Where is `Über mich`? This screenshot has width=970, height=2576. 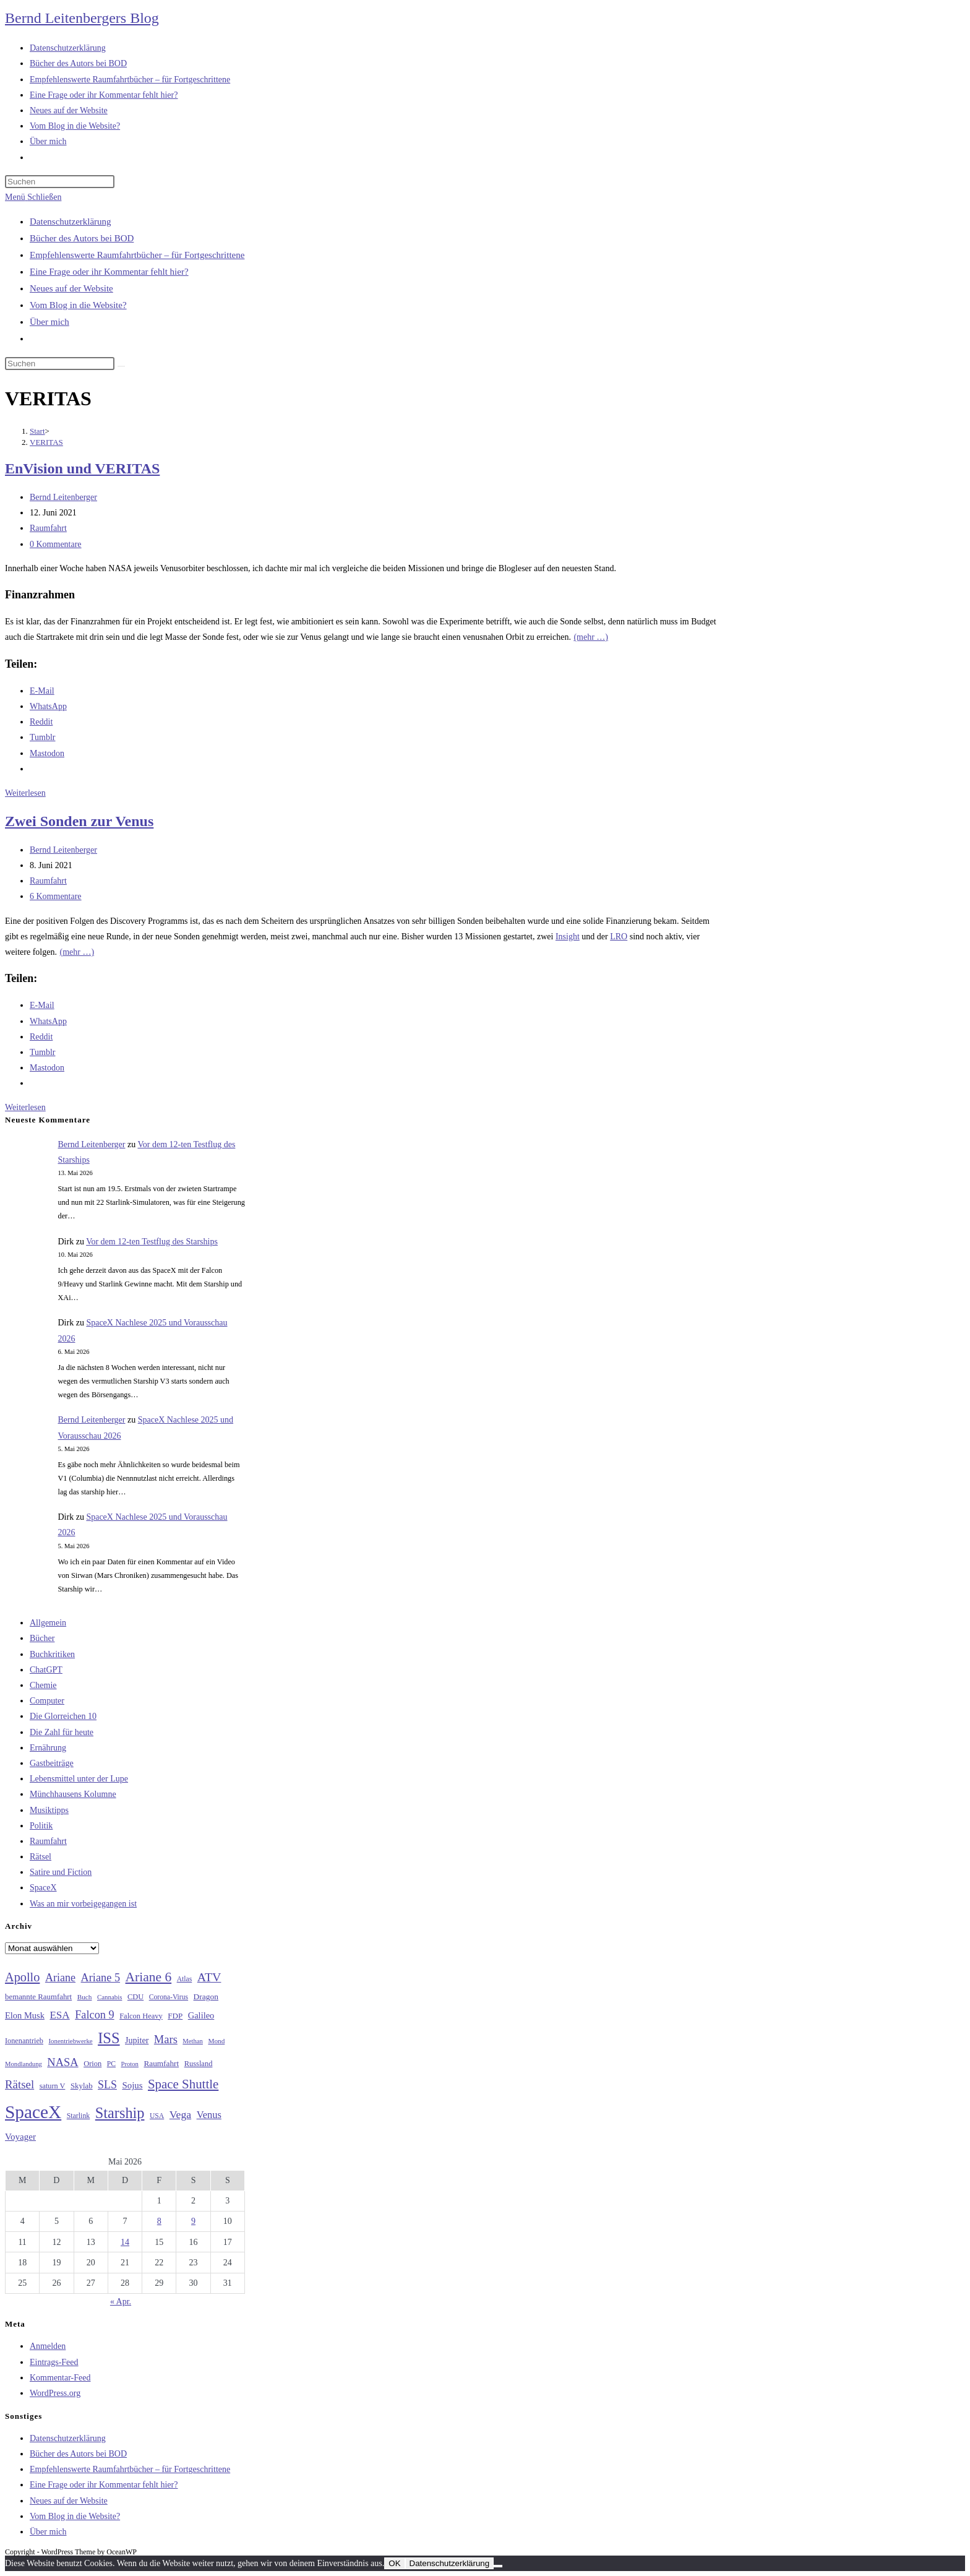
Über mich is located at coordinates (49, 322).